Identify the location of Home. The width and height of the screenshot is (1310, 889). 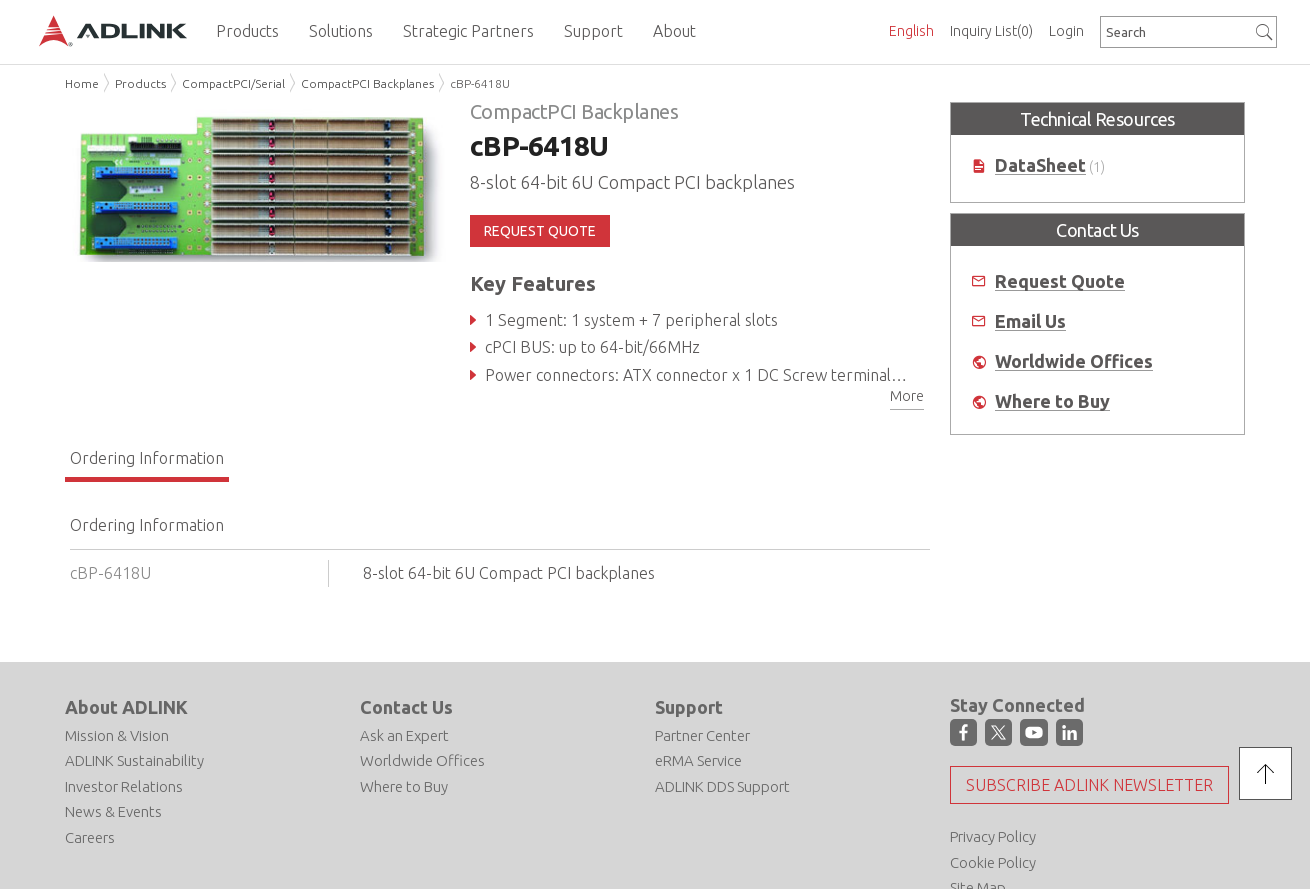
(82, 83).